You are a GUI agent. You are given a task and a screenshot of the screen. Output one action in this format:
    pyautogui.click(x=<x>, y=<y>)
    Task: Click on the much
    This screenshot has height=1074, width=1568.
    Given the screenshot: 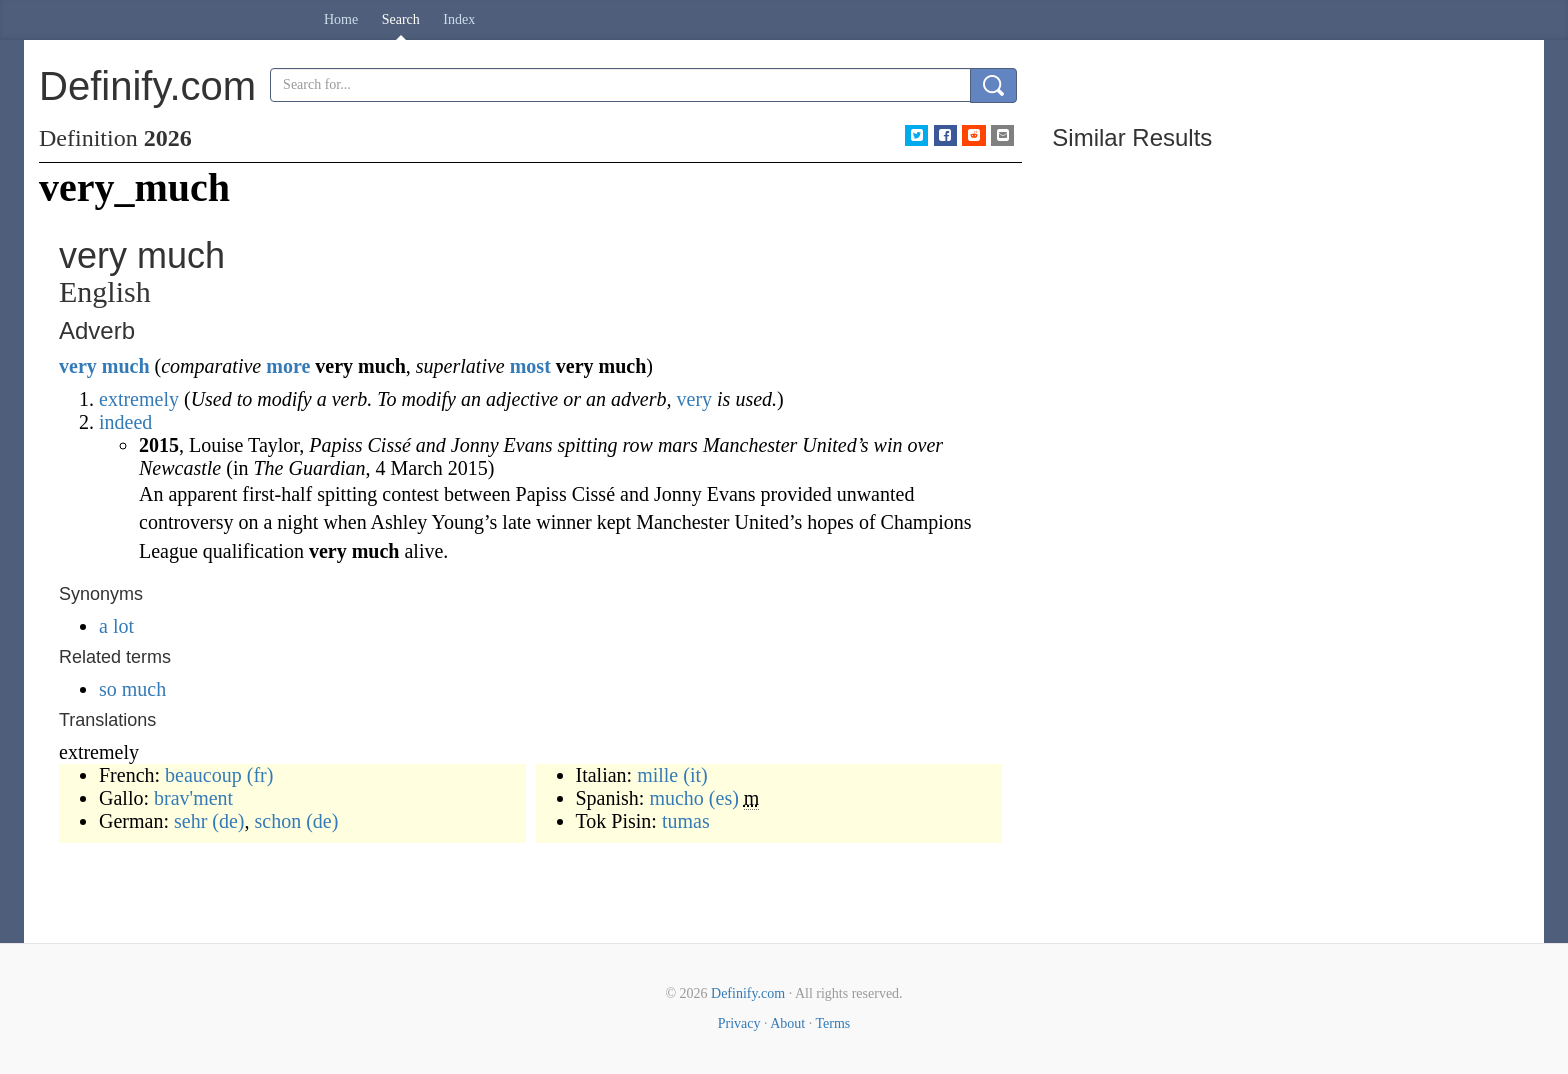 What is the action you would take?
    pyautogui.click(x=126, y=366)
    